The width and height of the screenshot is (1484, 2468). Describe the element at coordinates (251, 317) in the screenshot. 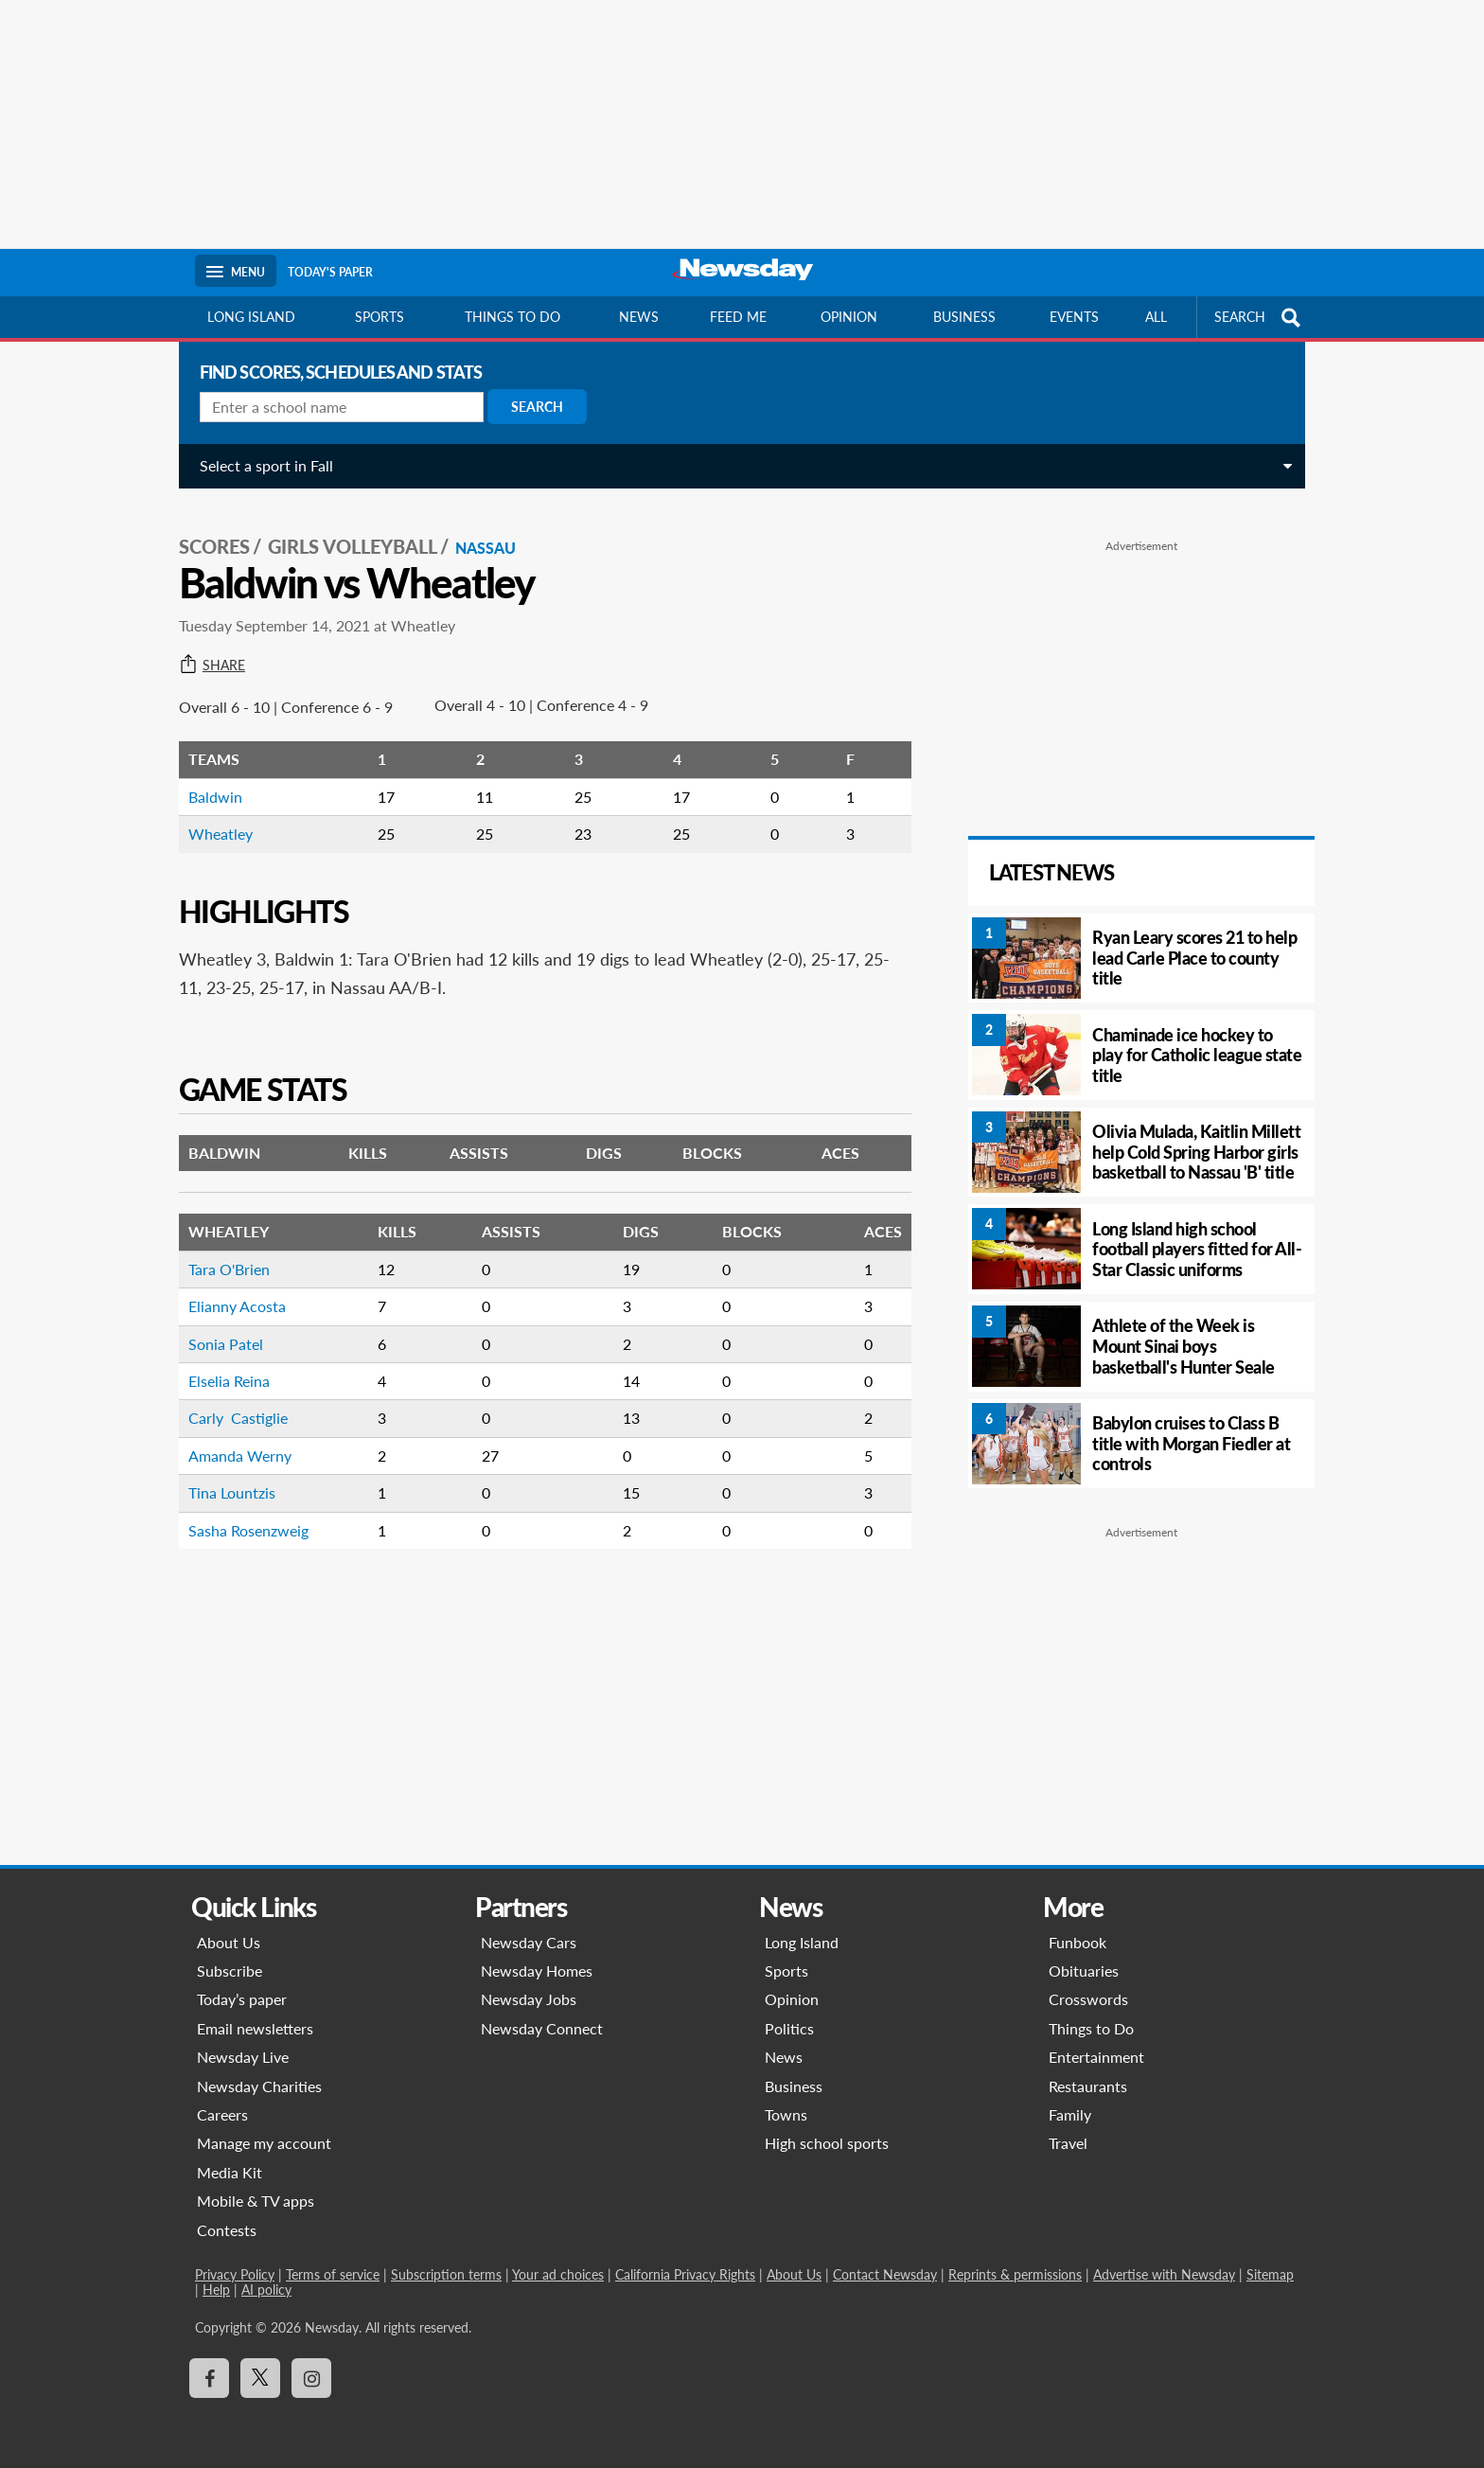

I see `Long Island` at that location.